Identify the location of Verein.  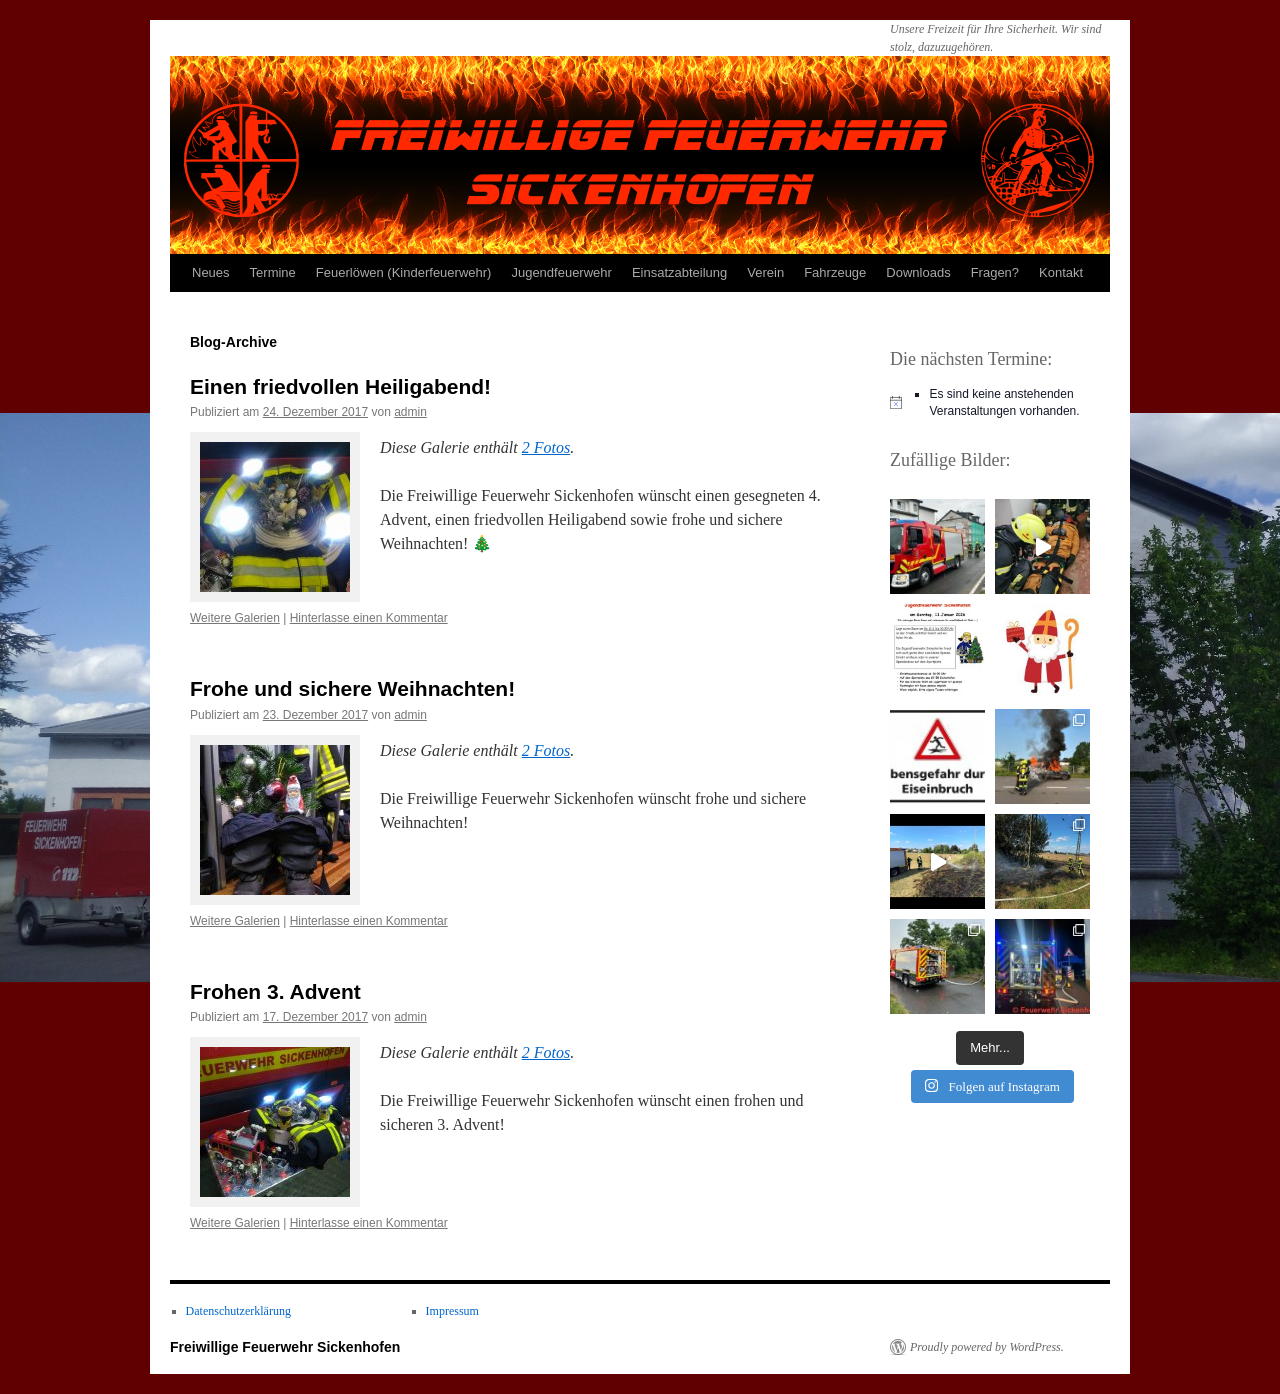
(765, 272).